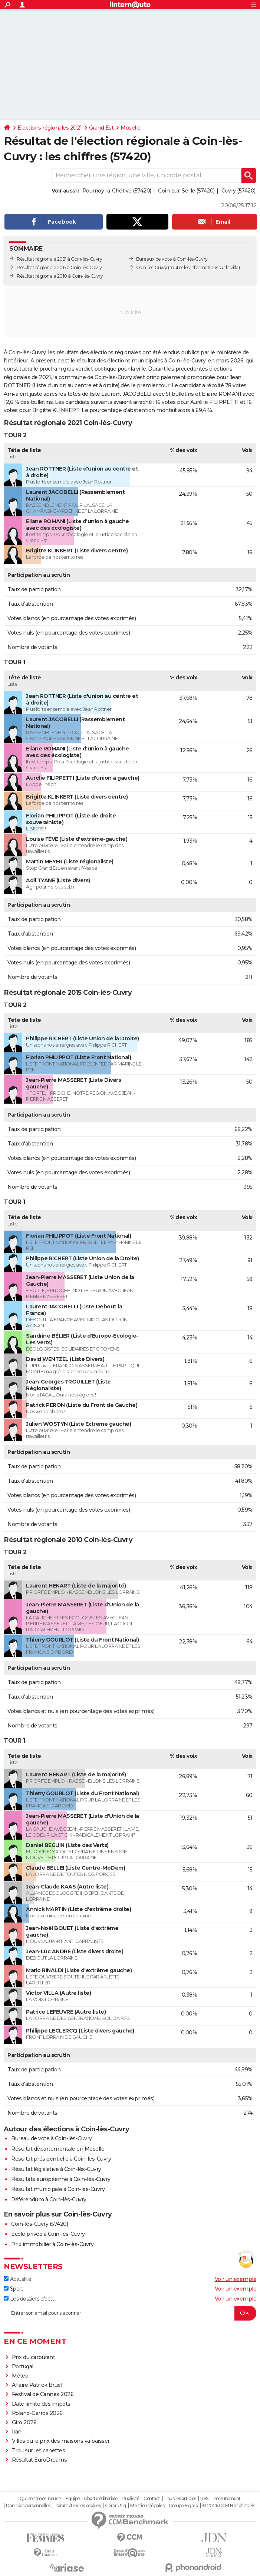 This screenshot has height=2576, width=260. What do you see at coordinates (17, 2431) in the screenshot?
I see `Iran` at bounding box center [17, 2431].